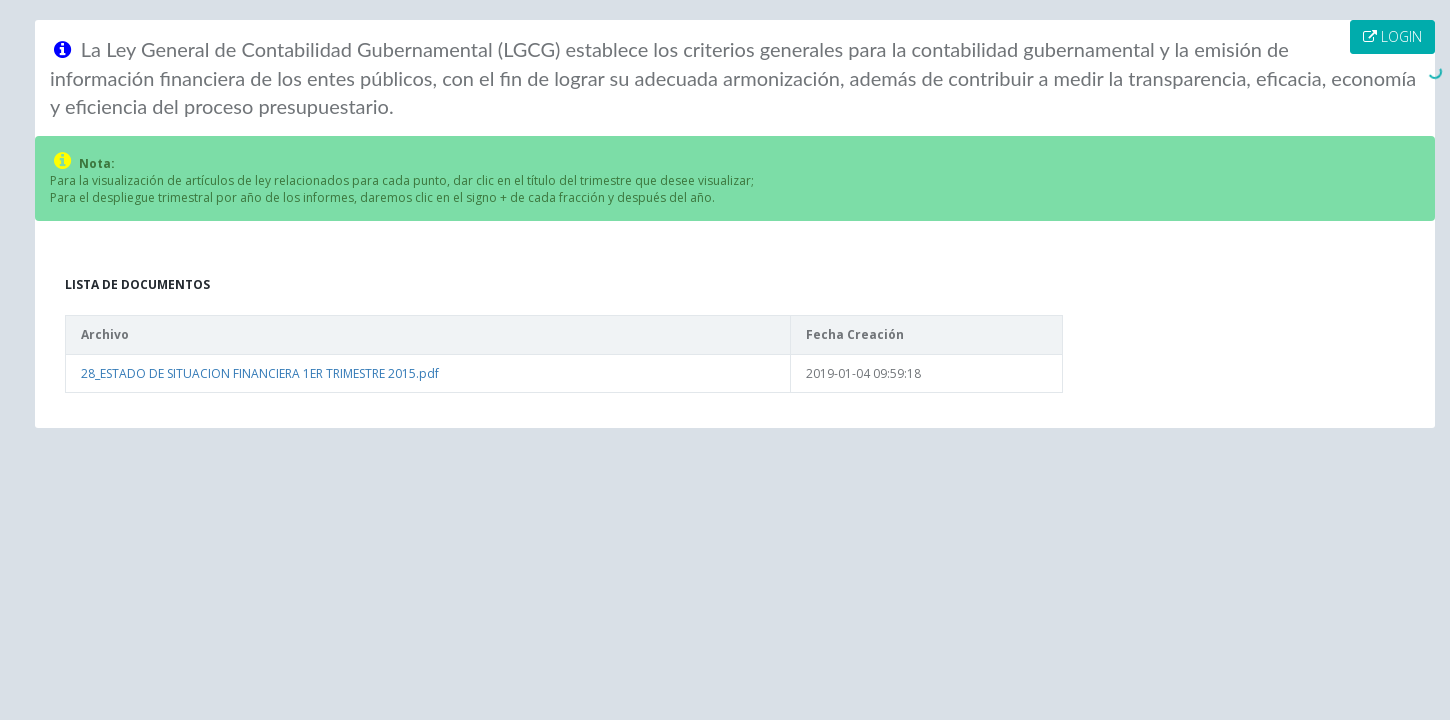 This screenshot has width=1450, height=720. I want to click on LOGIN, so click(1392, 36).